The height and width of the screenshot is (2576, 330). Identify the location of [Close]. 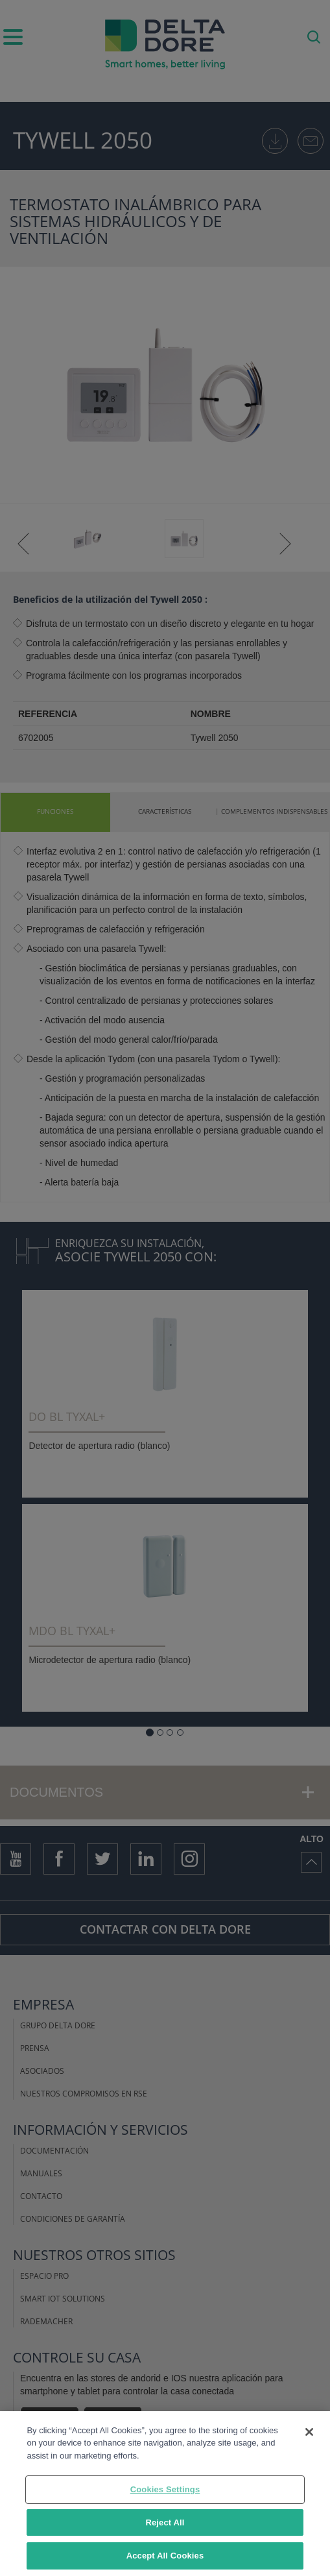
(309, 2432).